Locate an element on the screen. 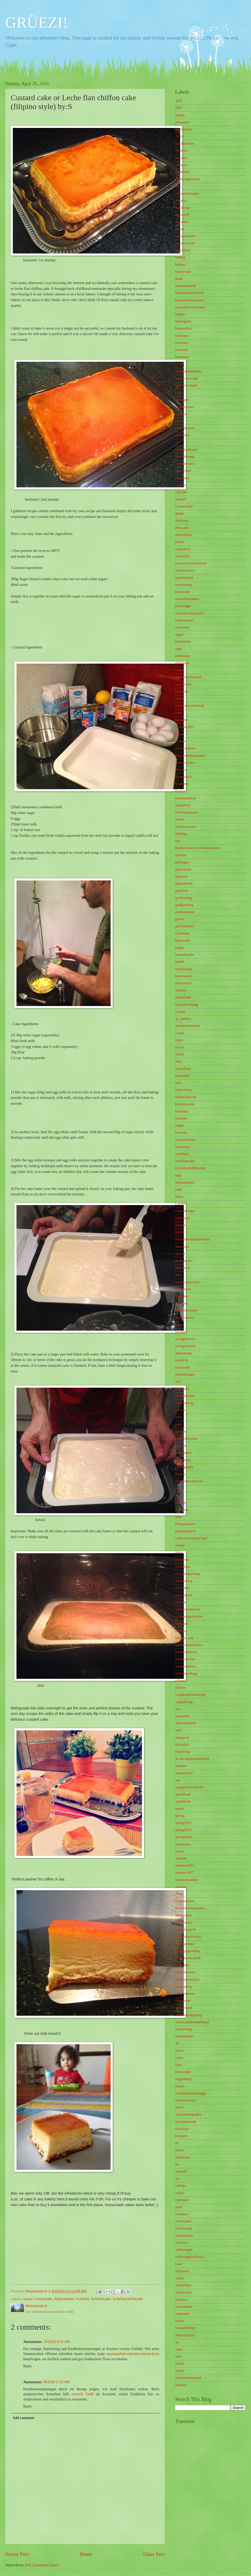  vaud is located at coordinates (178, 2207).